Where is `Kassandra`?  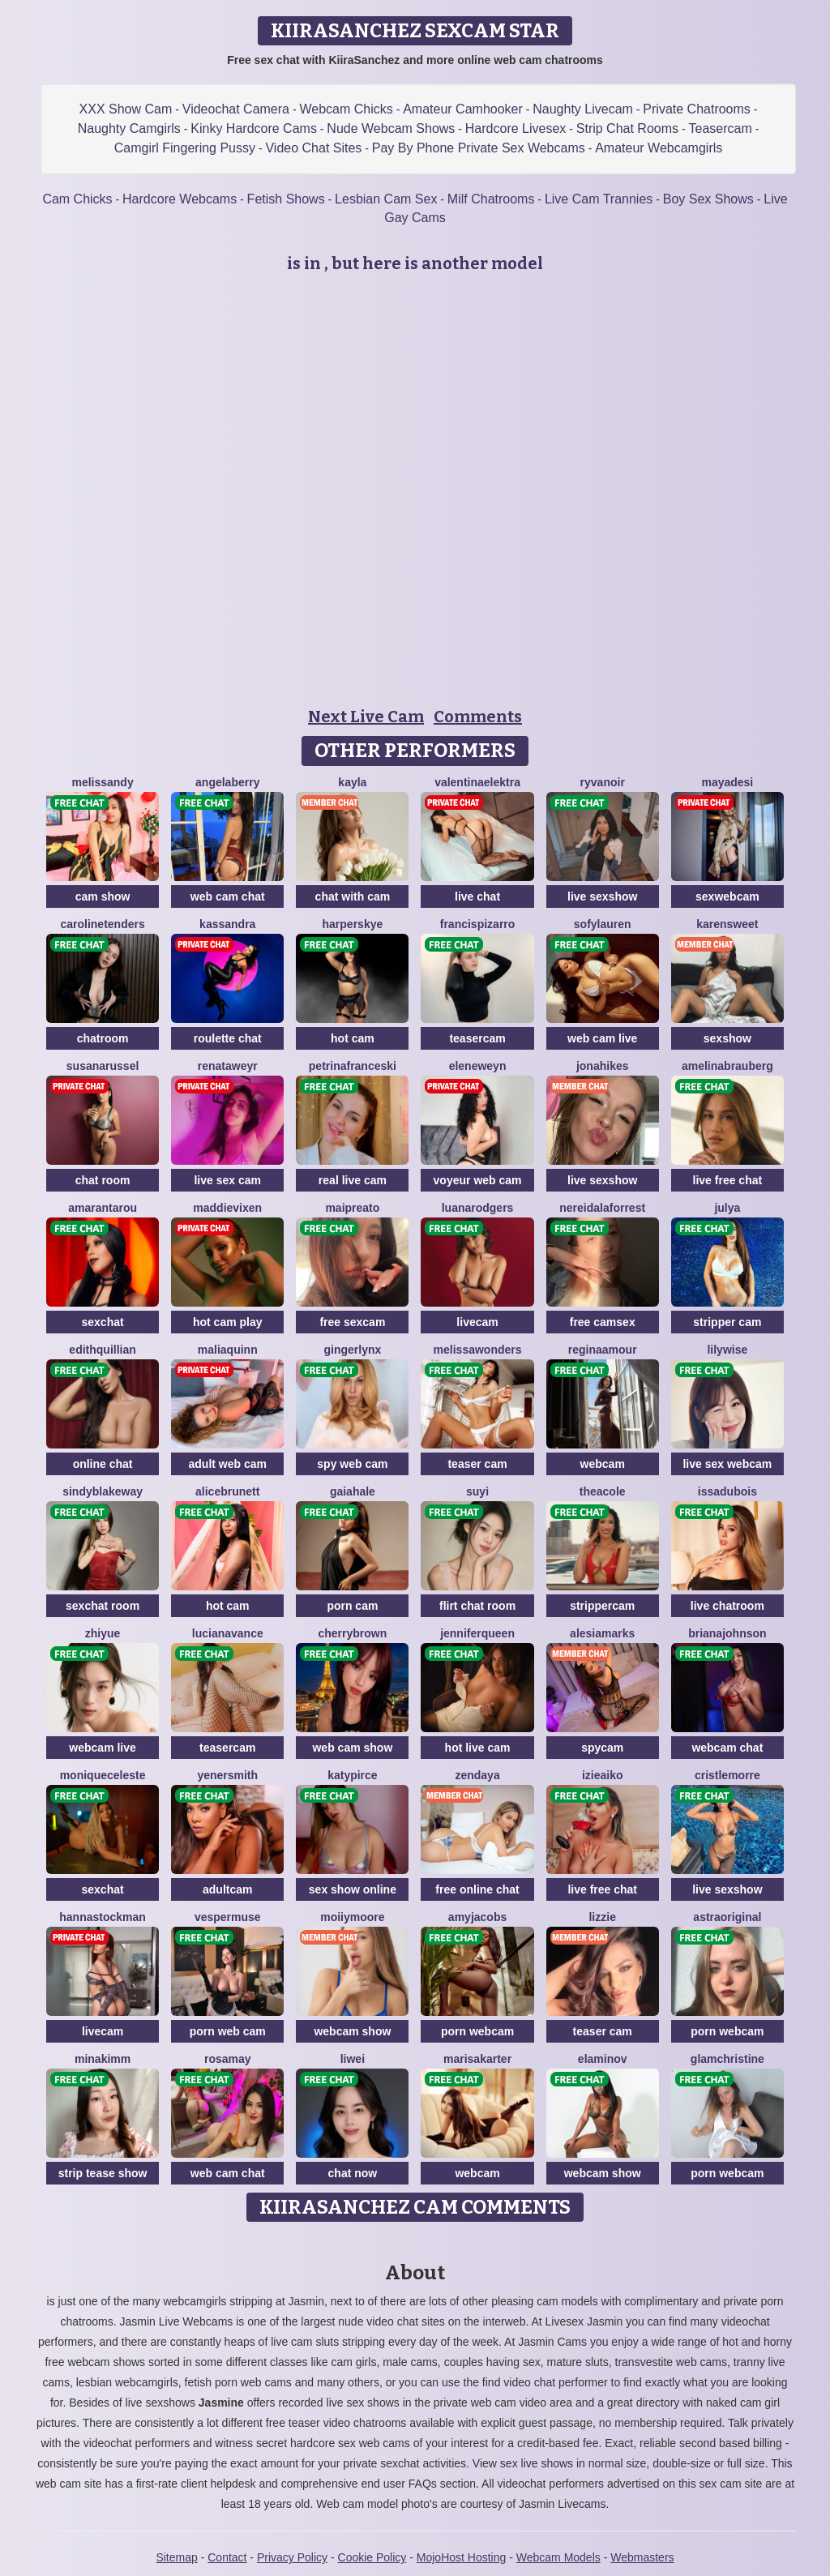 Kassandra is located at coordinates (227, 924).